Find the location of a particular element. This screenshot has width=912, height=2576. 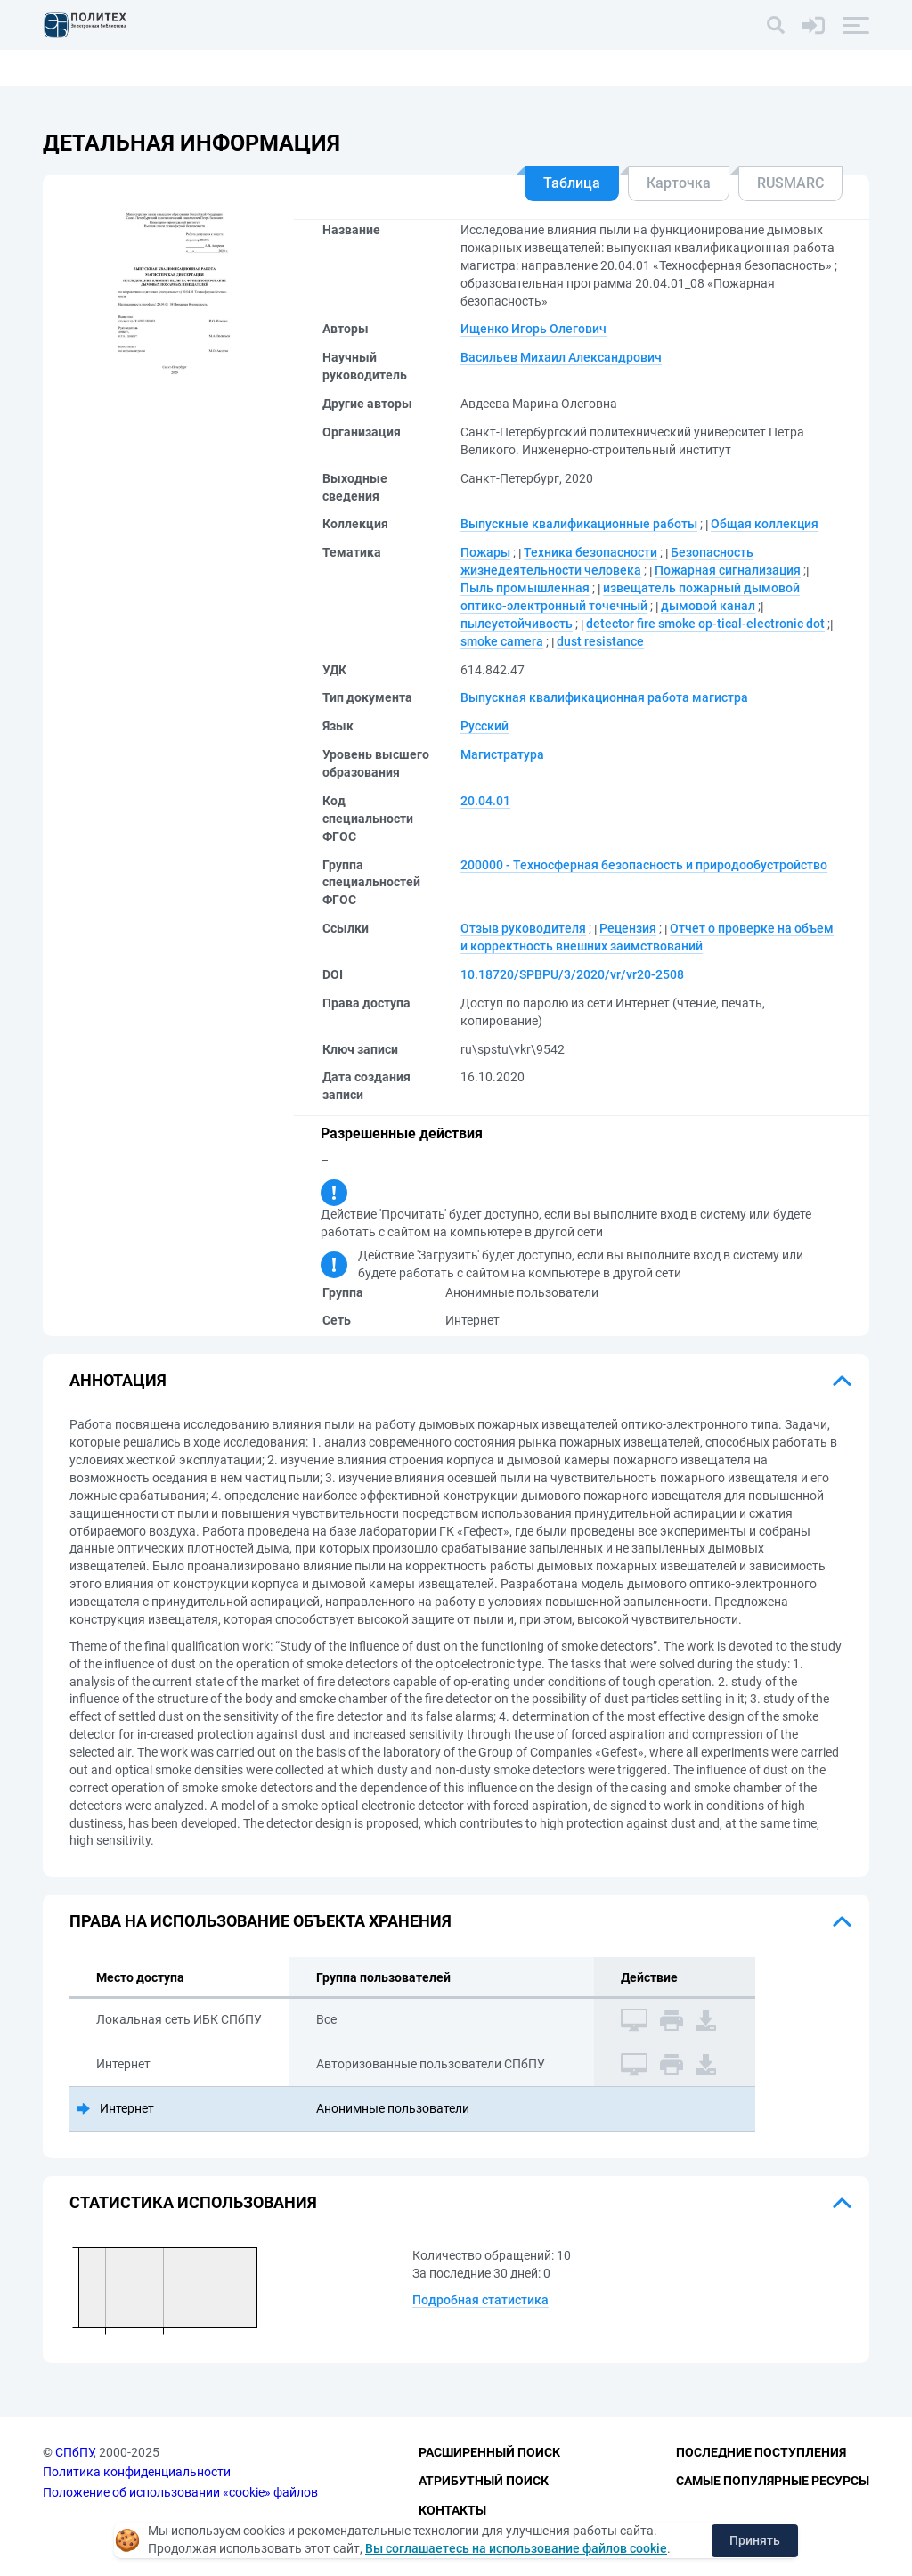

Принять is located at coordinates (754, 2540).